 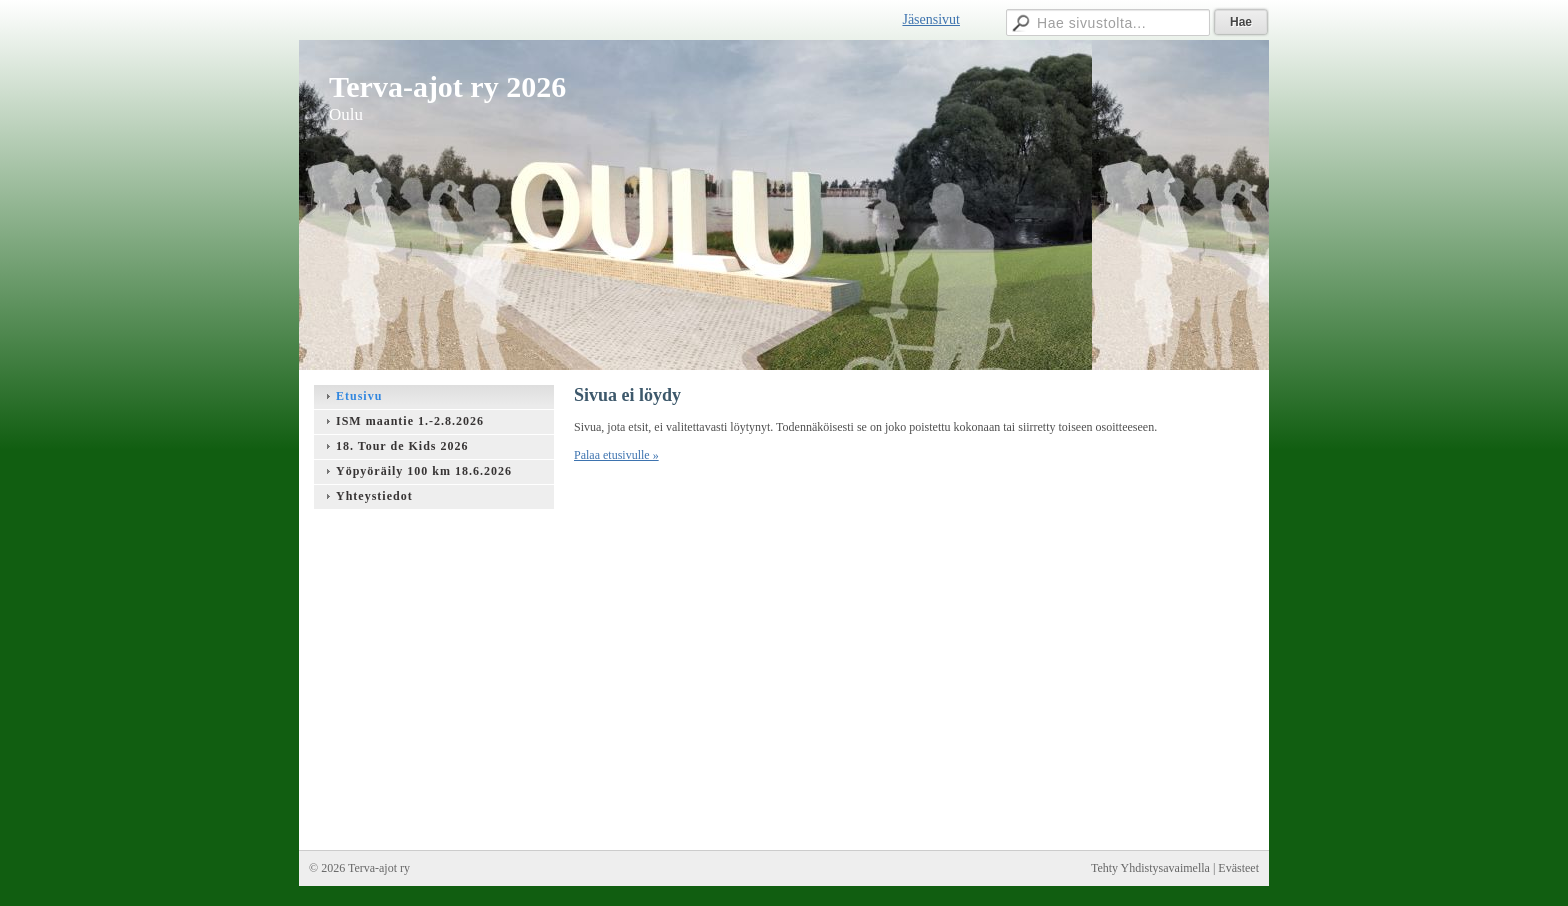 What do you see at coordinates (1150, 868) in the screenshot?
I see `Tehty Yhdistysavaimella` at bounding box center [1150, 868].